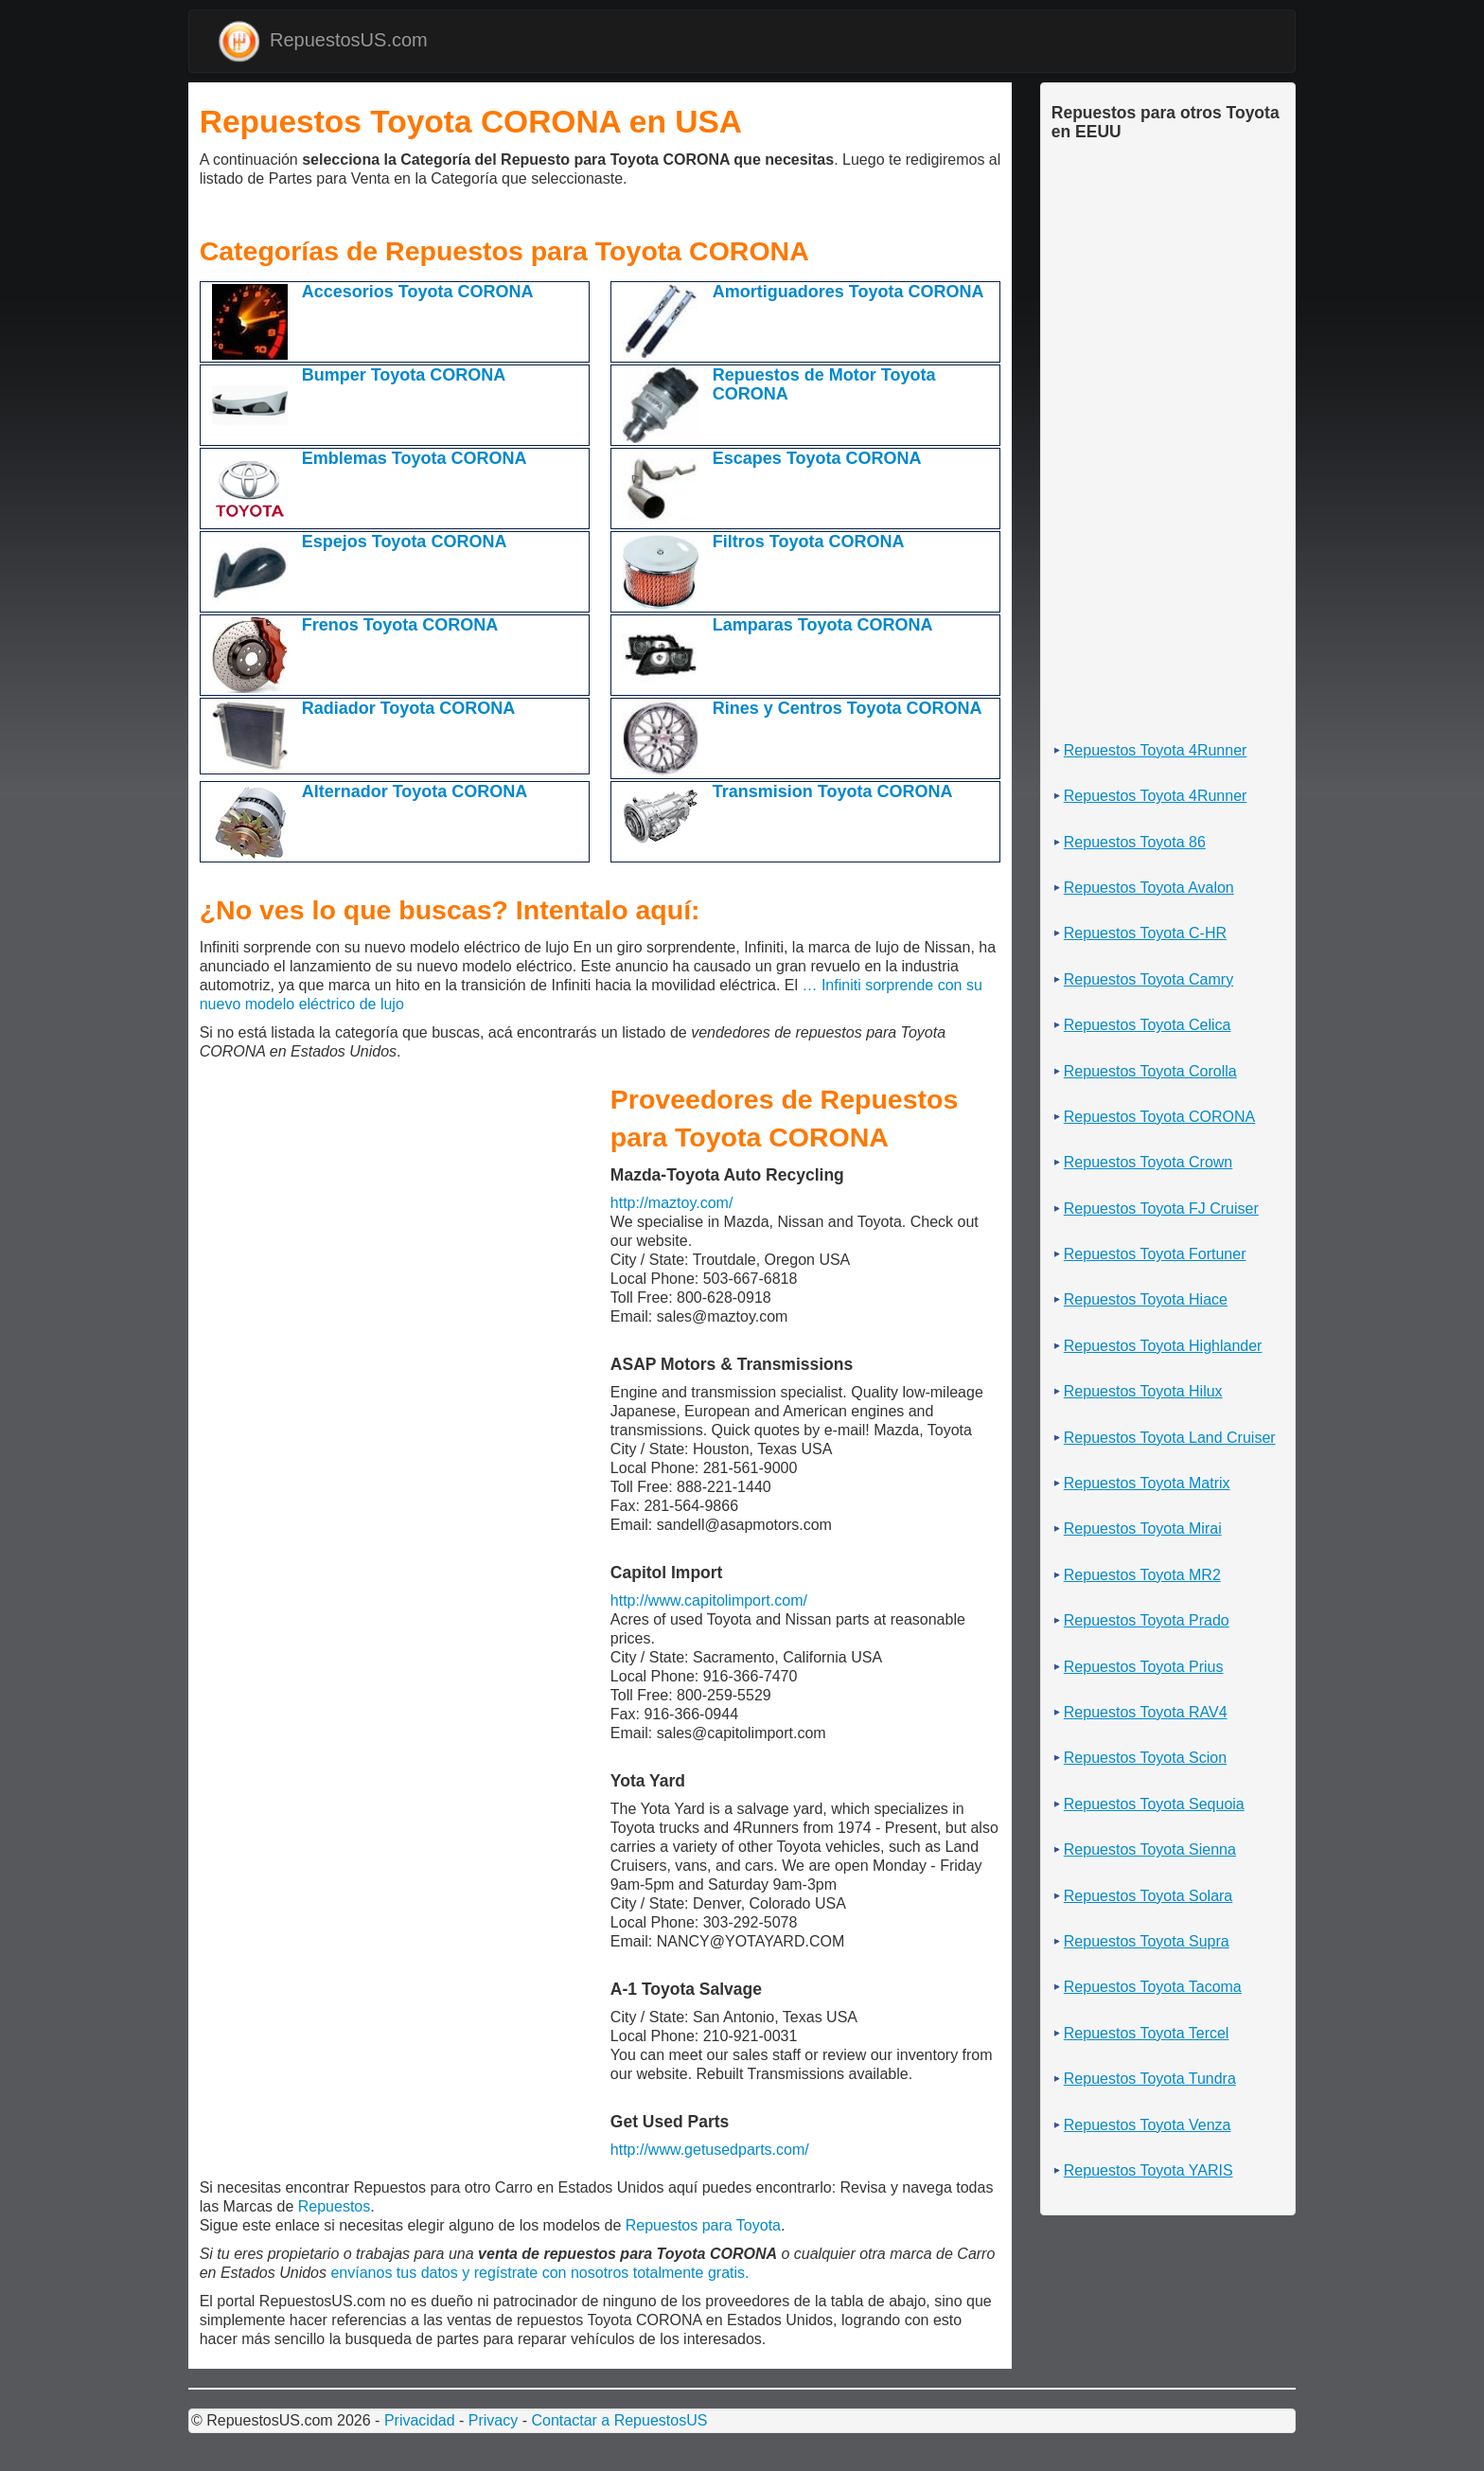  Describe the element at coordinates (409, 708) in the screenshot. I see `Radiador Toyota CORONA` at that location.